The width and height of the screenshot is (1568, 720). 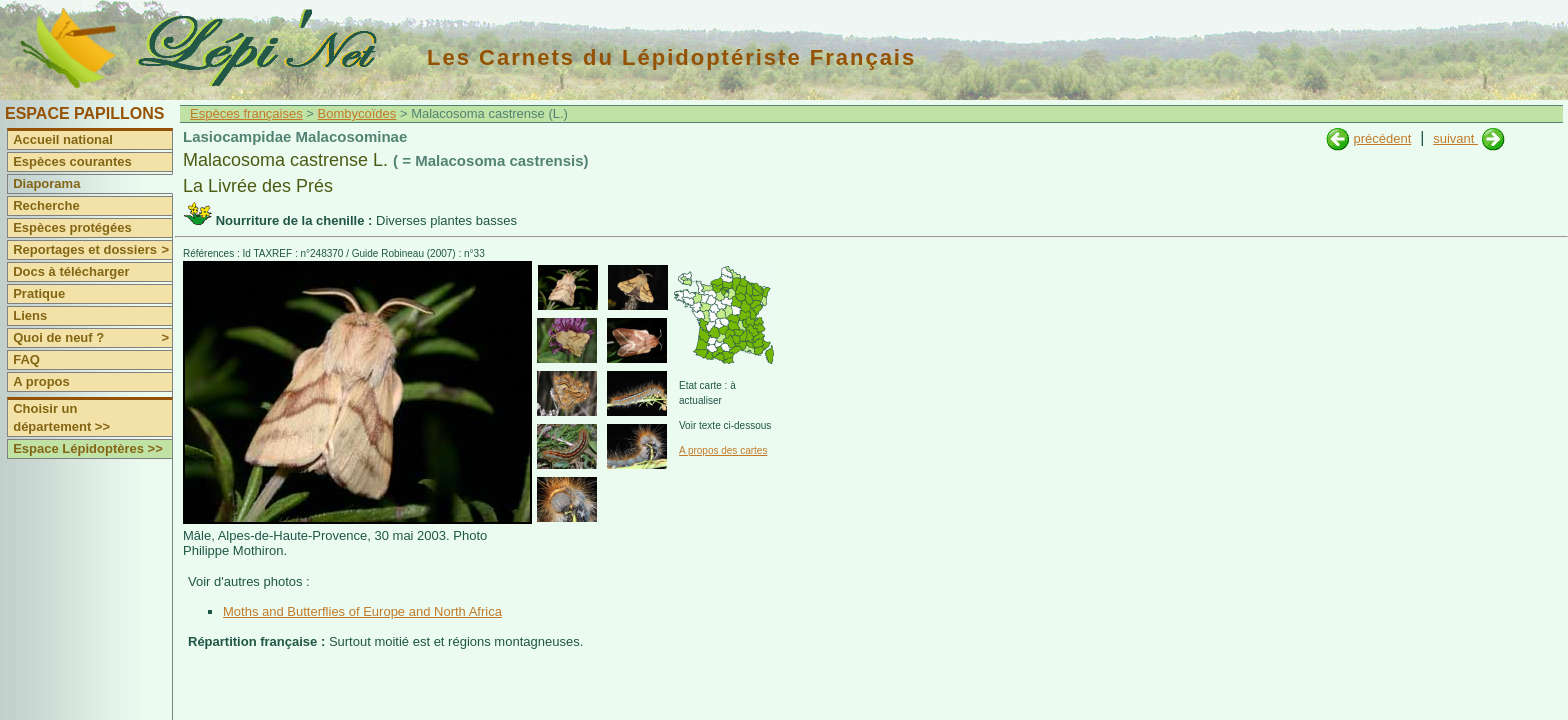 What do you see at coordinates (92, 250) in the screenshot?
I see `Reportages et dossiers` at bounding box center [92, 250].